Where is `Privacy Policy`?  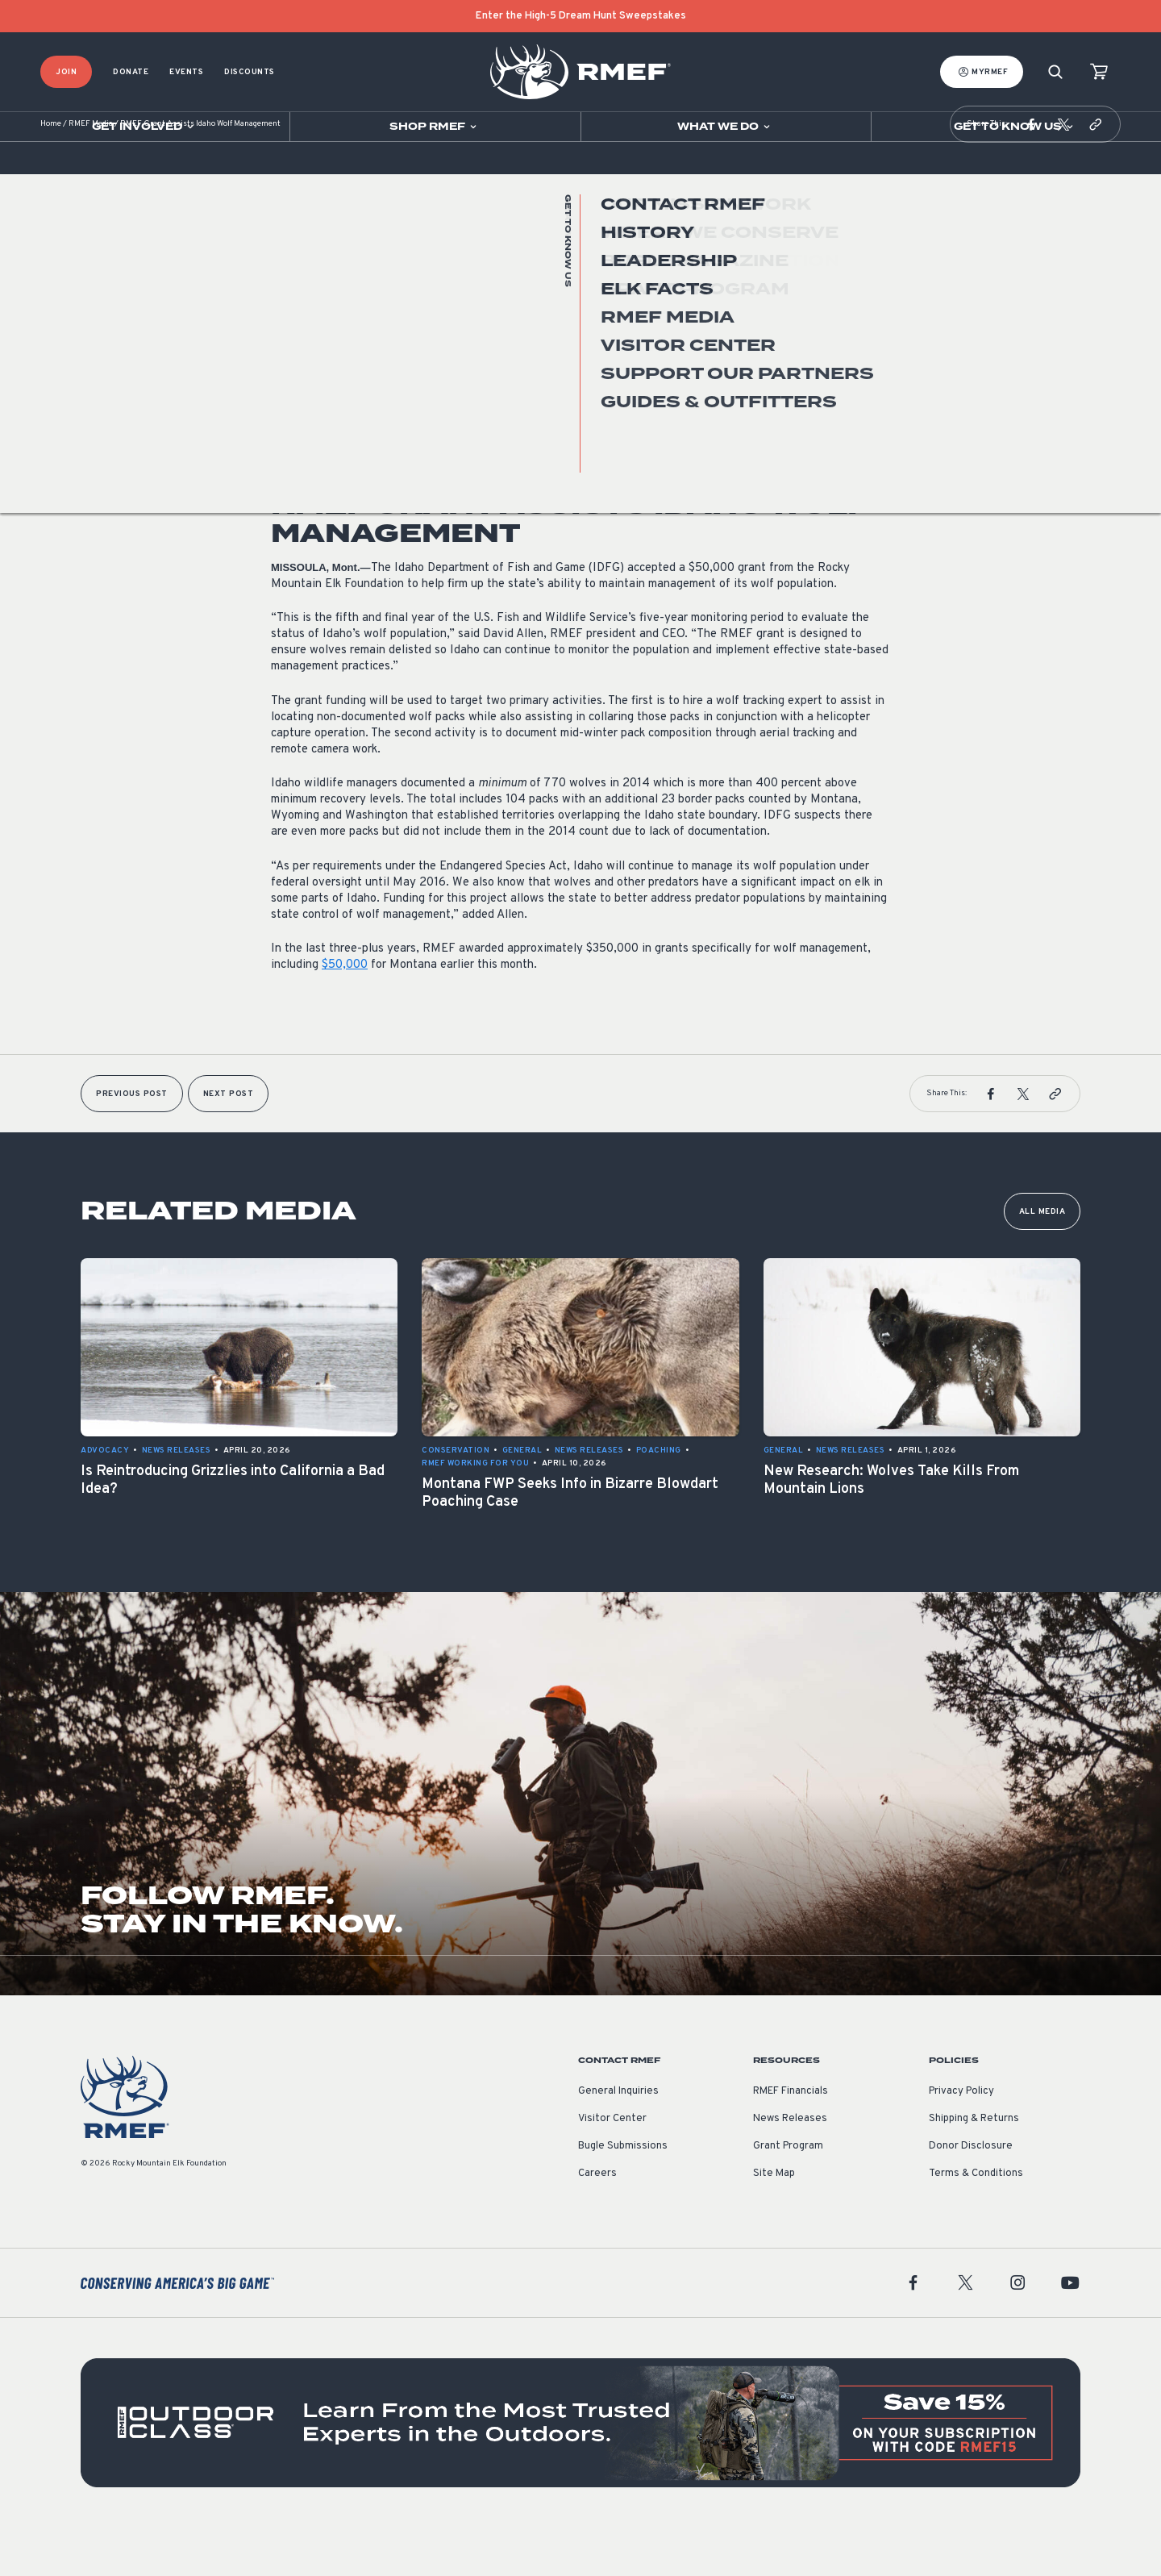
Privacy Policy is located at coordinates (961, 2139).